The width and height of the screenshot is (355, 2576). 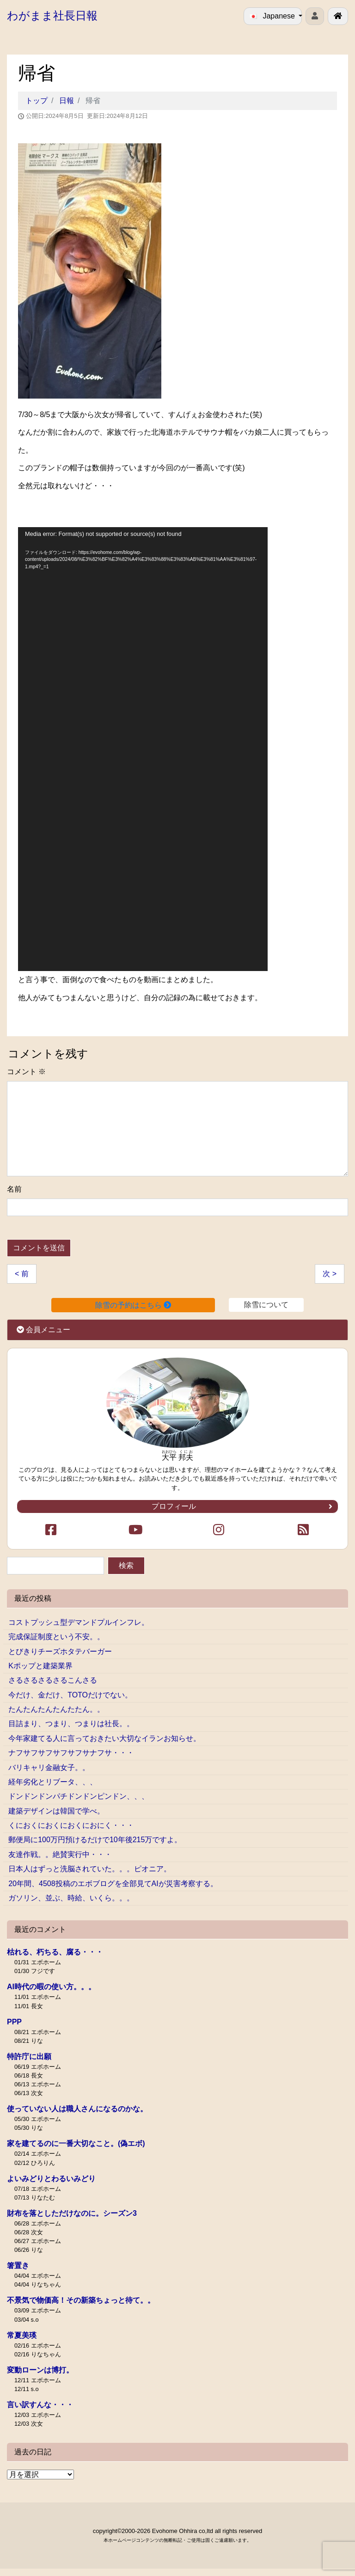 I want to click on とびきりチーズホタテバーガー, so click(x=60, y=1651).